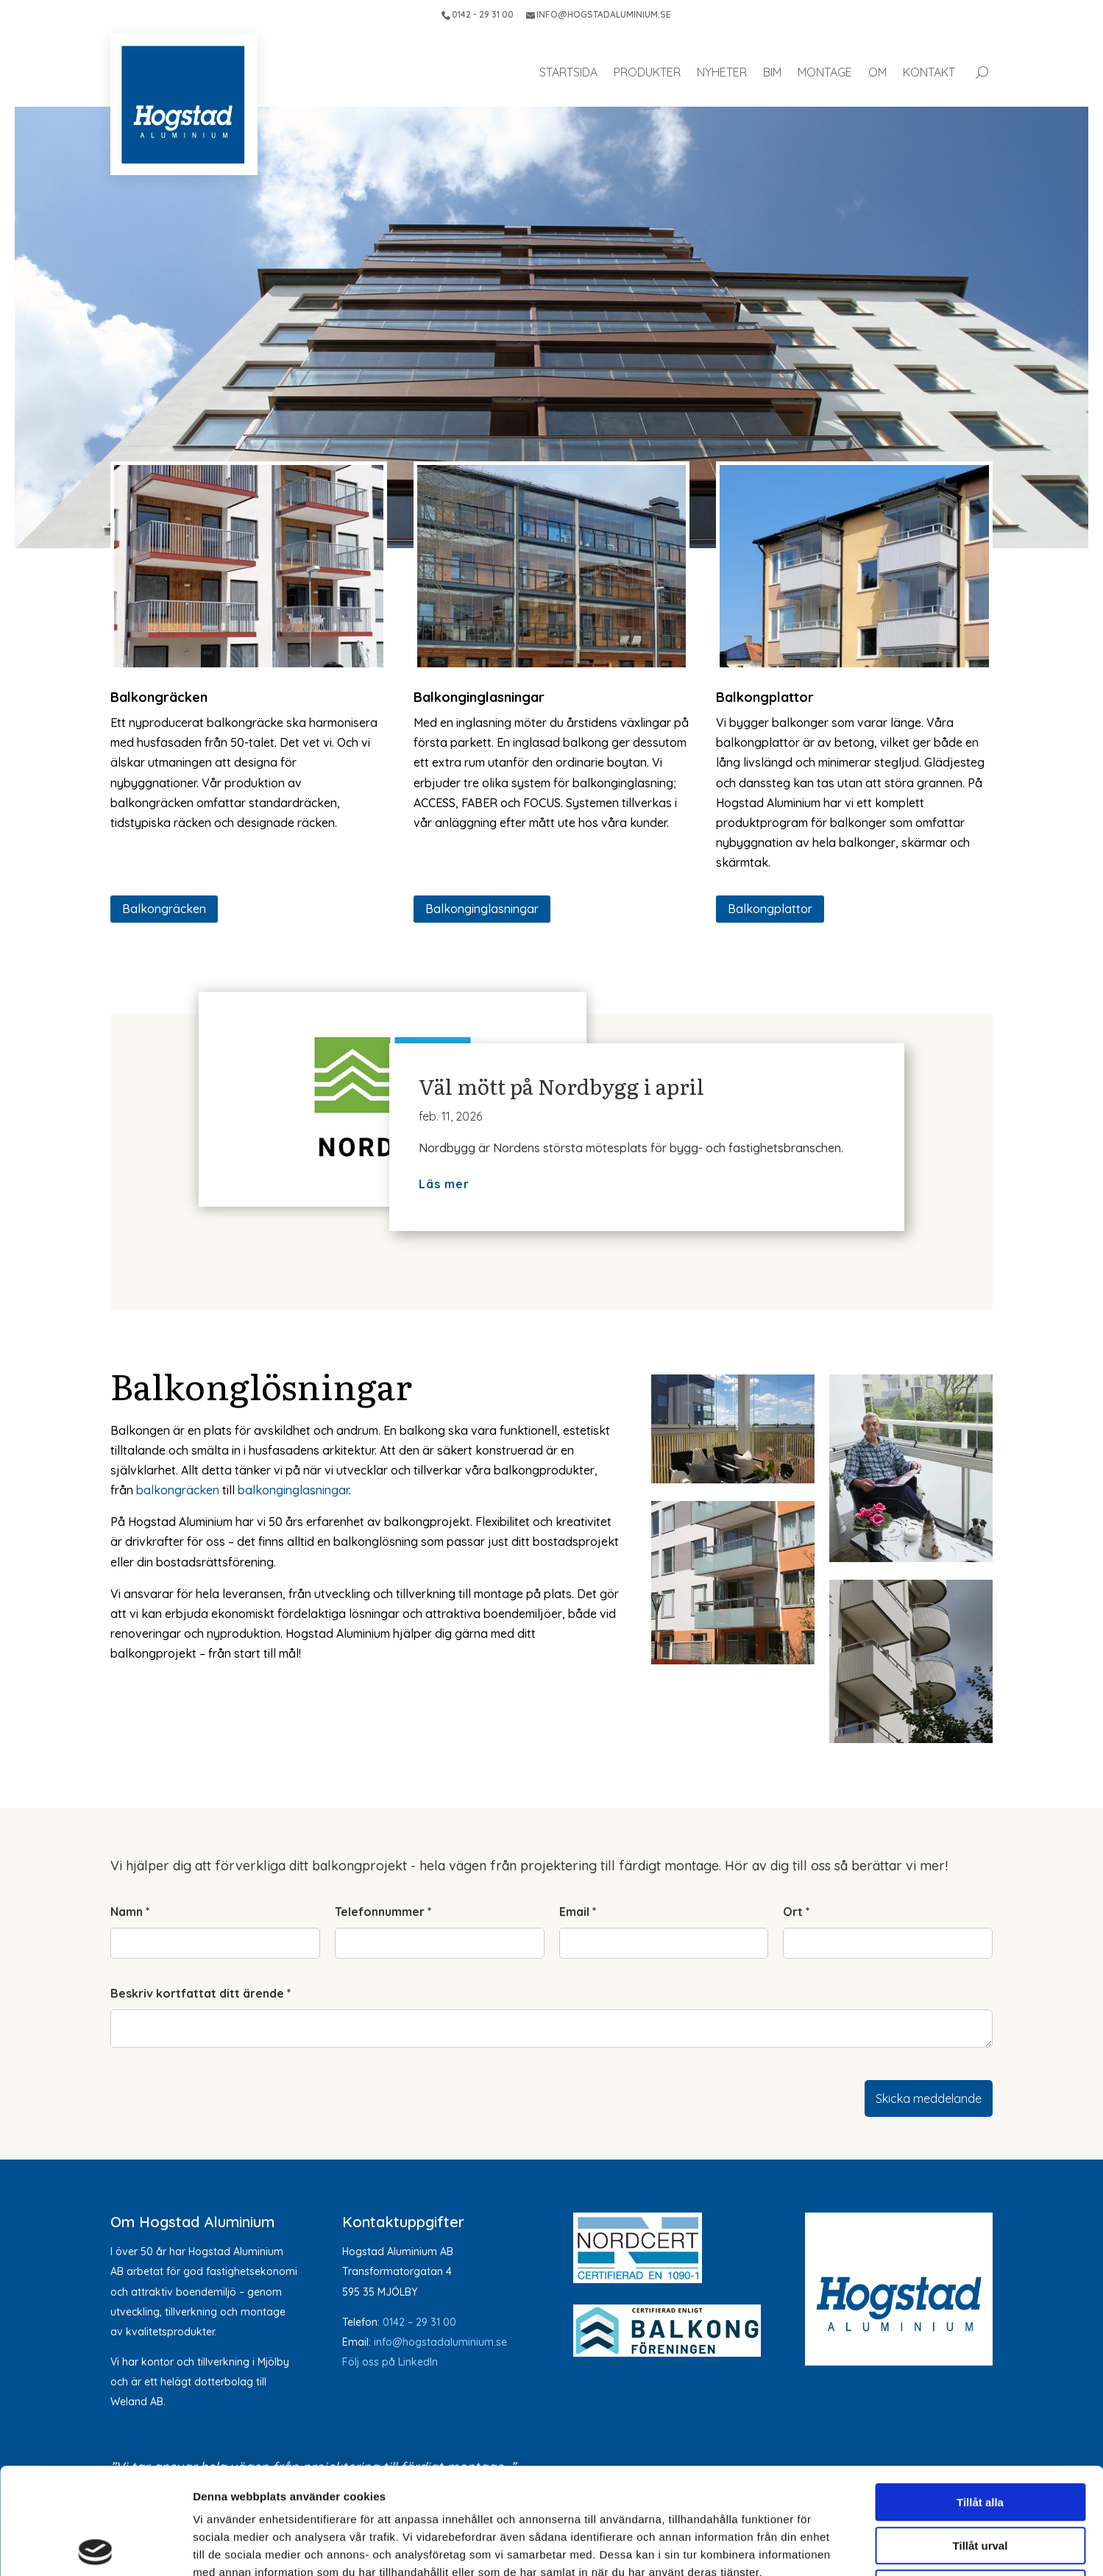 Image resolution: width=1103 pixels, height=2576 pixels. I want to click on 0142 – 29 31 00, so click(419, 2322).